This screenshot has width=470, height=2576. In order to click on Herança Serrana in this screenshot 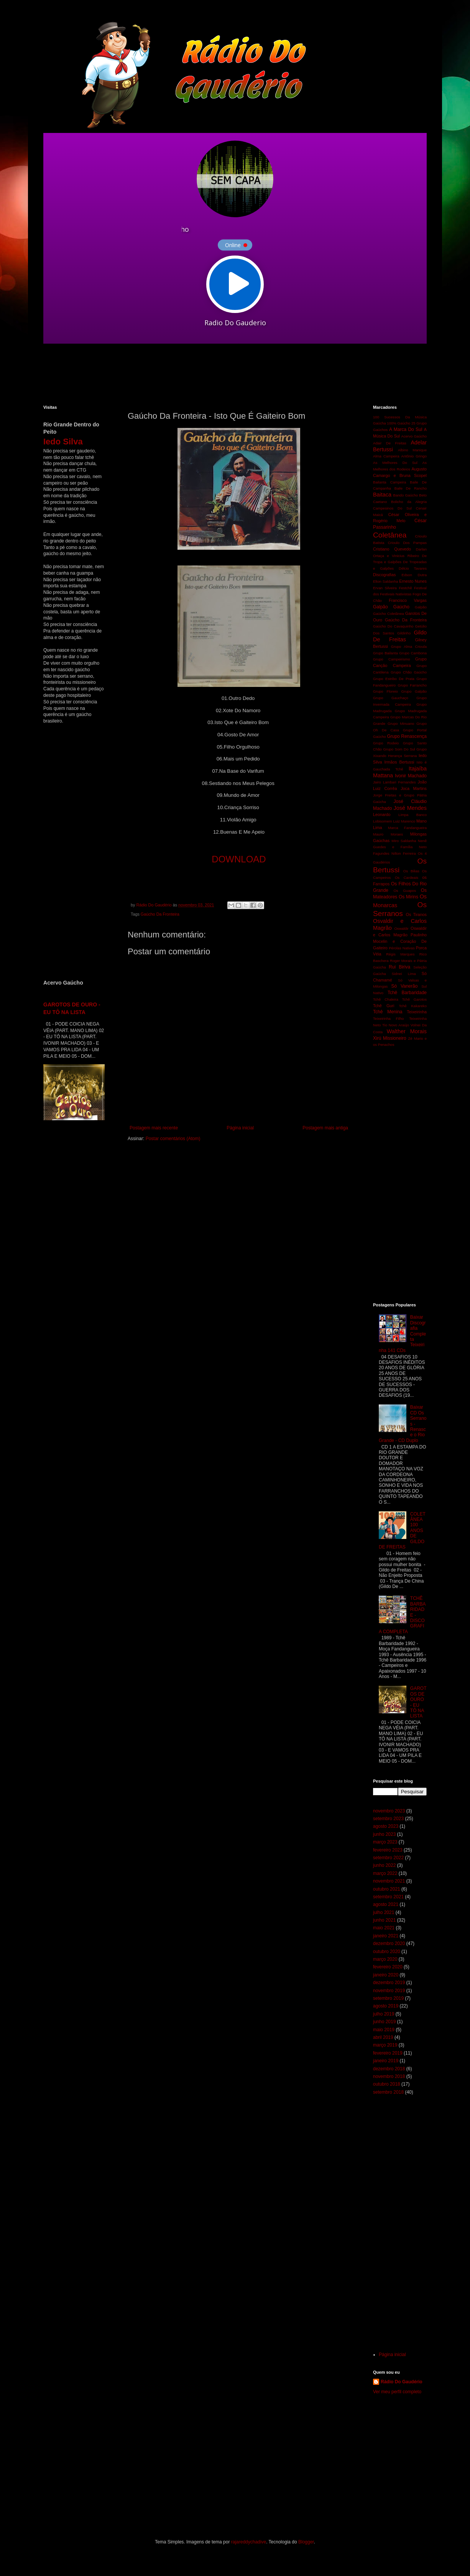, I will do `click(402, 756)`.